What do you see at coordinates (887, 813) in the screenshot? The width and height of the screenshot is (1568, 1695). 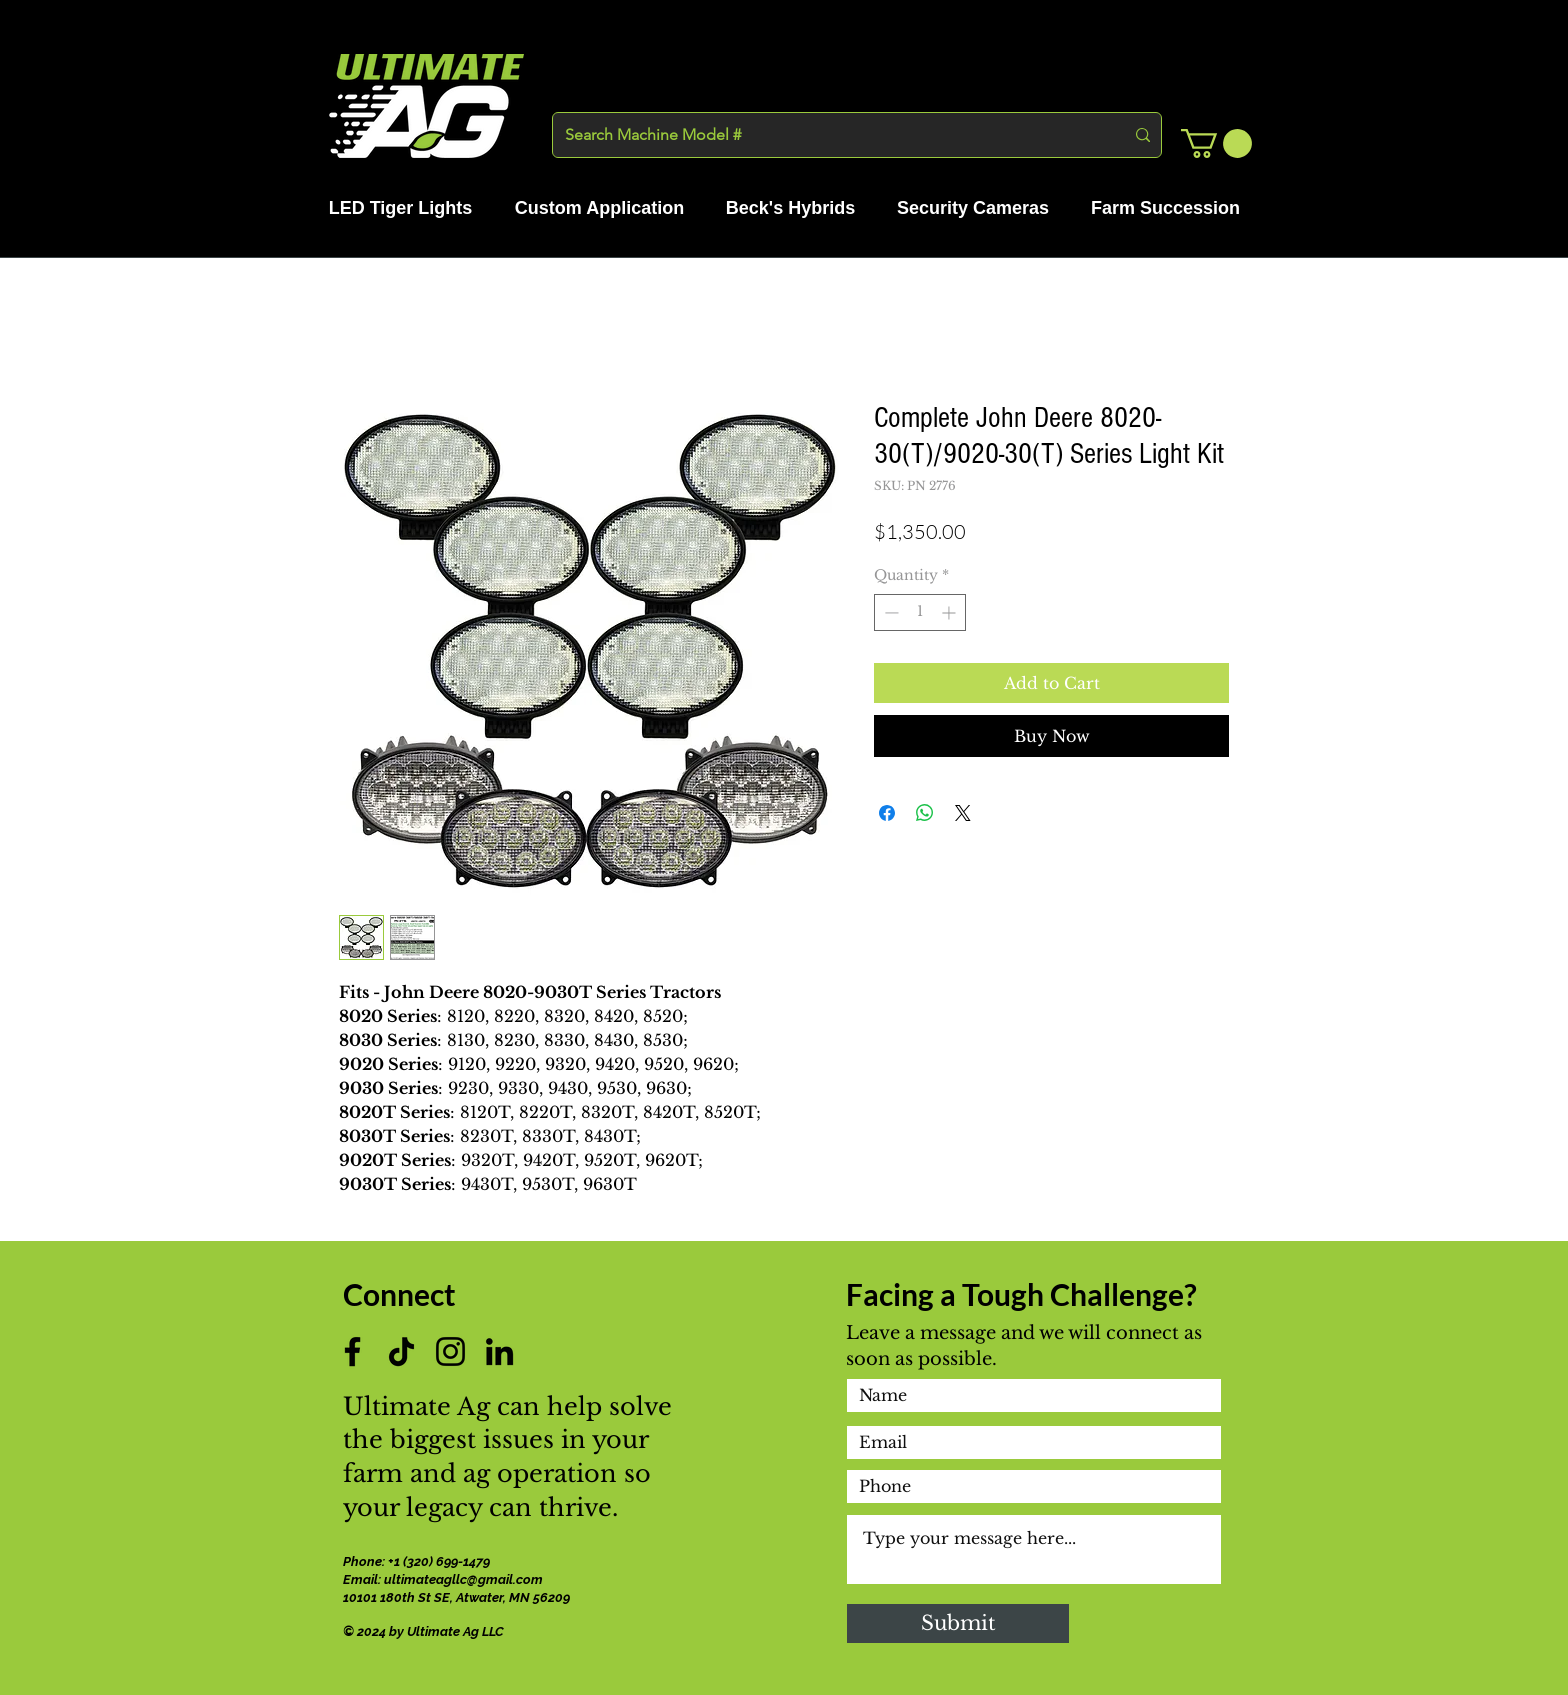 I see `[Share on Facebook]` at bounding box center [887, 813].